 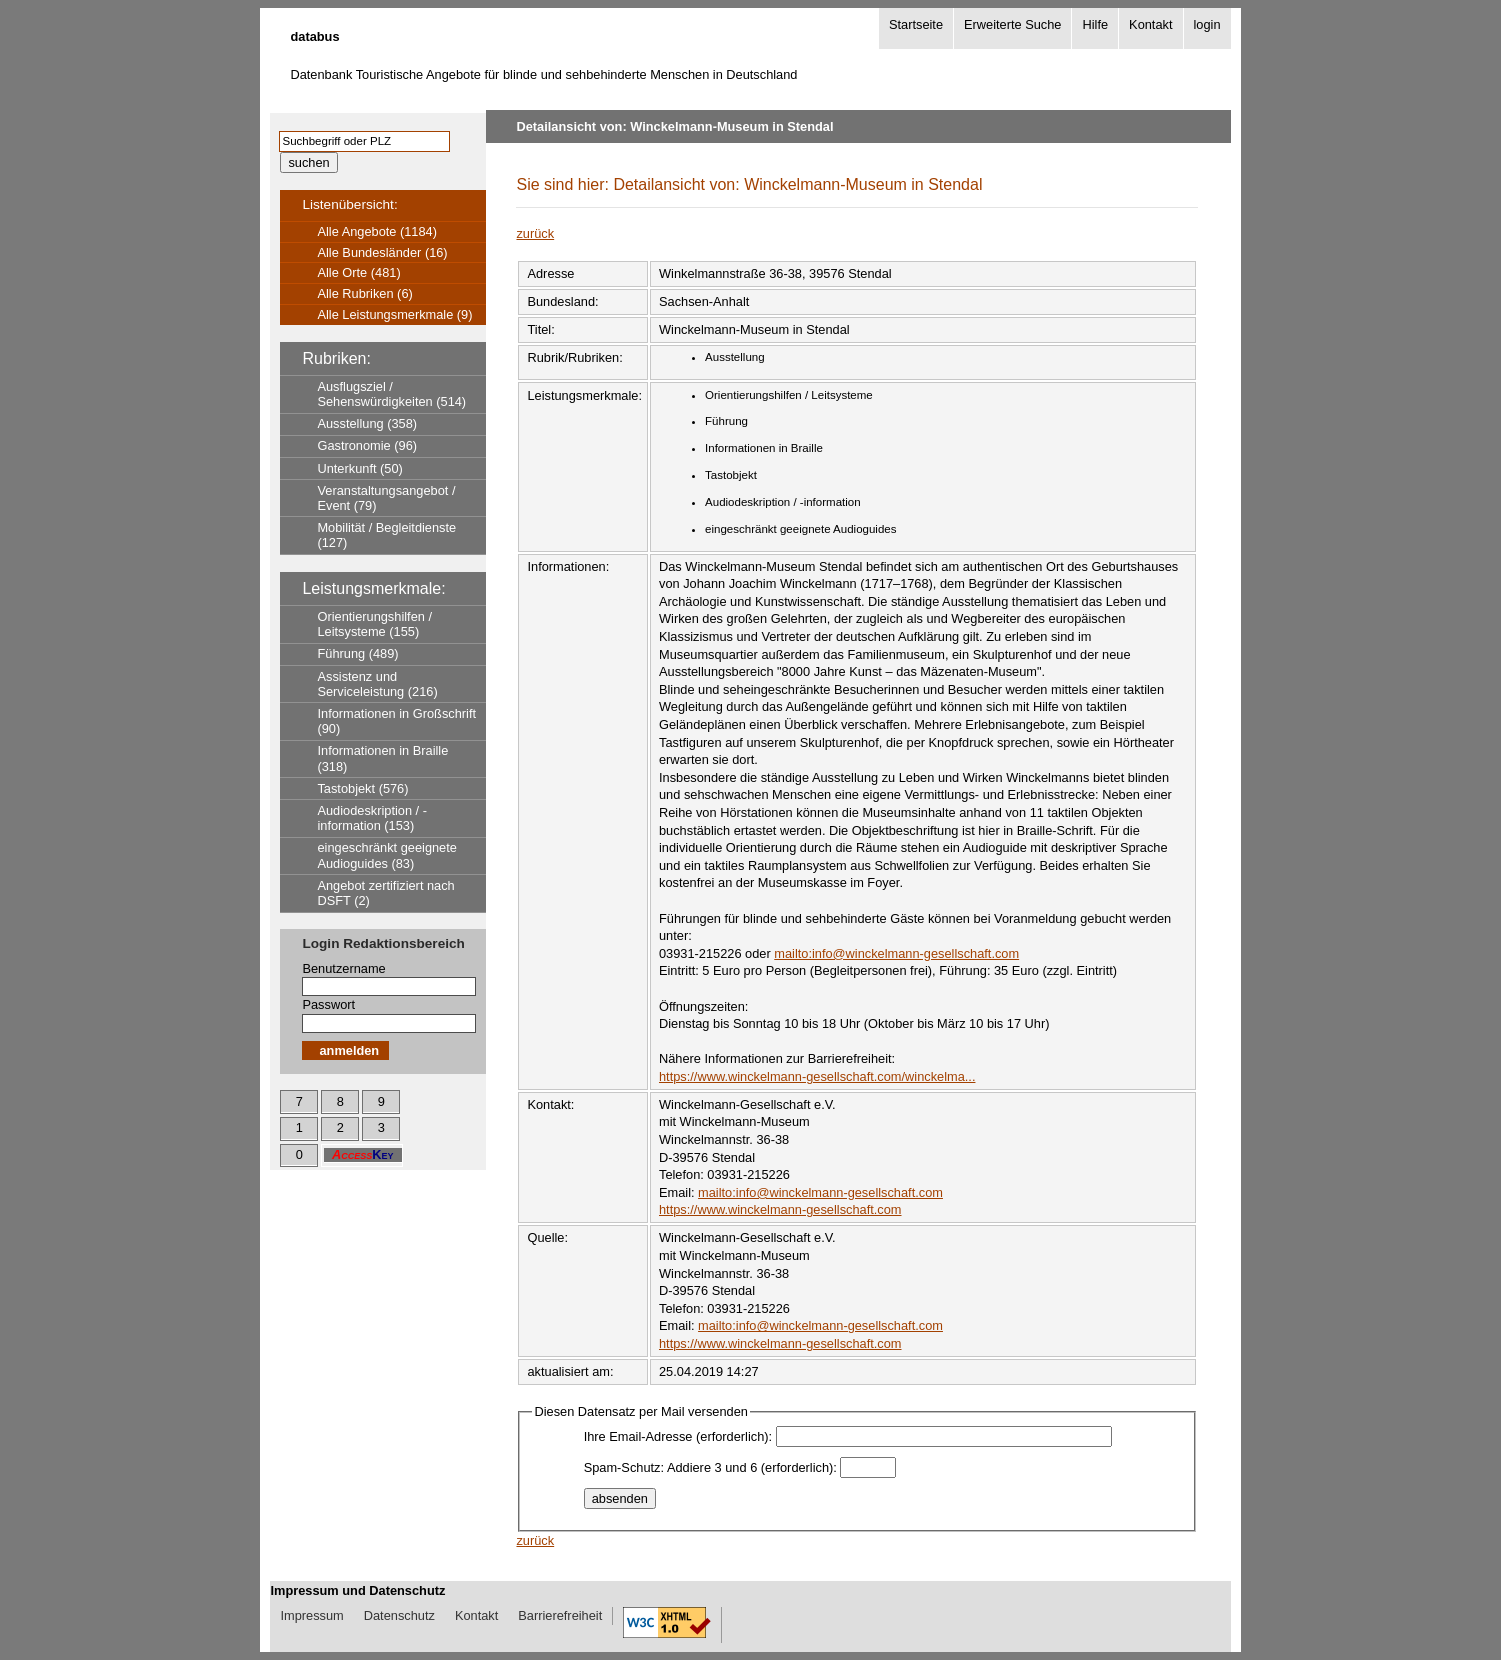 I want to click on mailto:info@winckelmann-gesellschaft.com, so click(x=896, y=953).